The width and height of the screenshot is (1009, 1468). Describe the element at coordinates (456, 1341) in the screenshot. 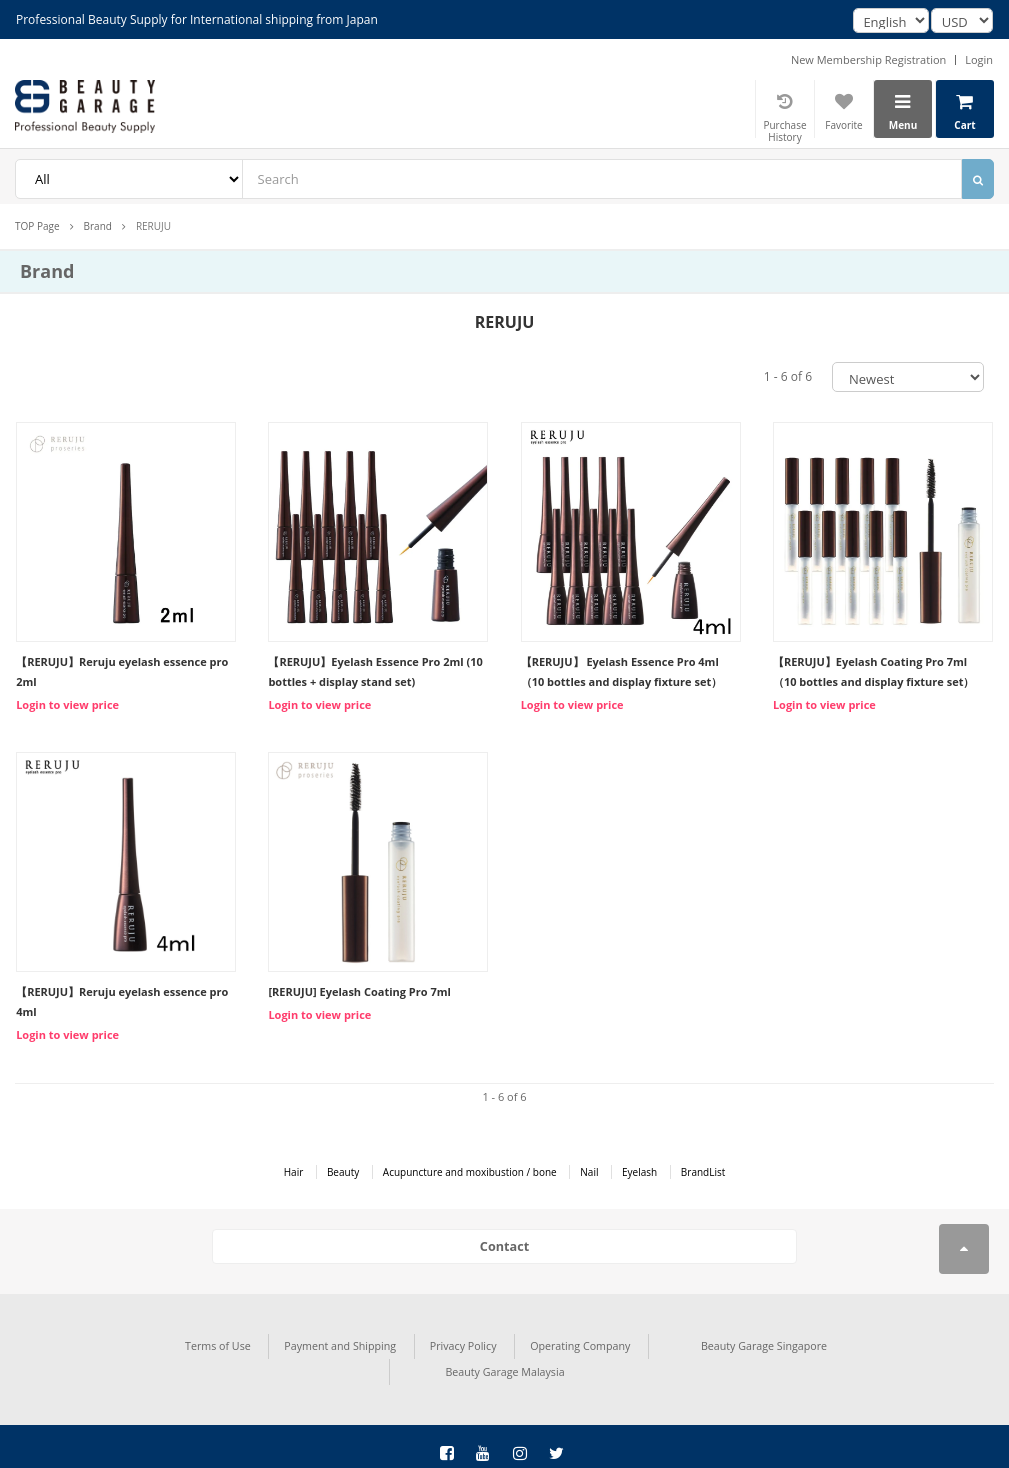

I see `Operating Company` at that location.